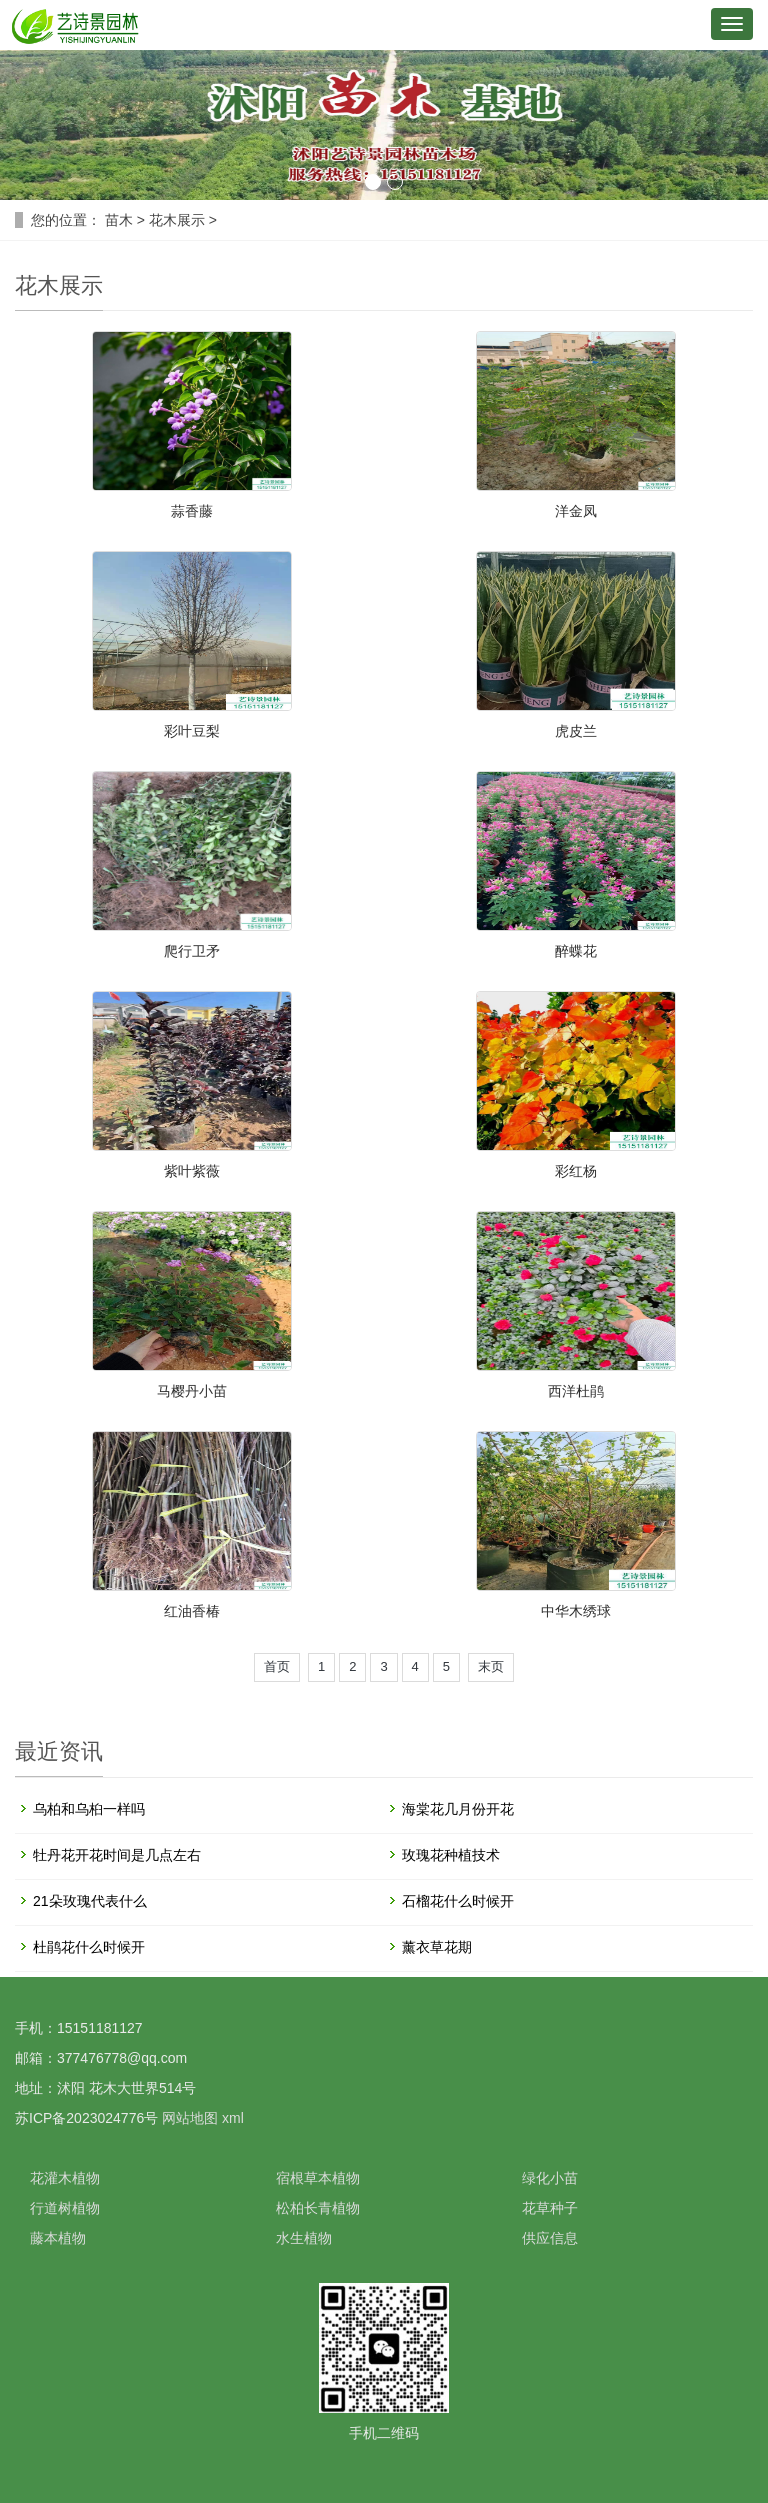 The height and width of the screenshot is (2503, 768). What do you see at coordinates (192, 731) in the screenshot?
I see `彩叶豆梨` at bounding box center [192, 731].